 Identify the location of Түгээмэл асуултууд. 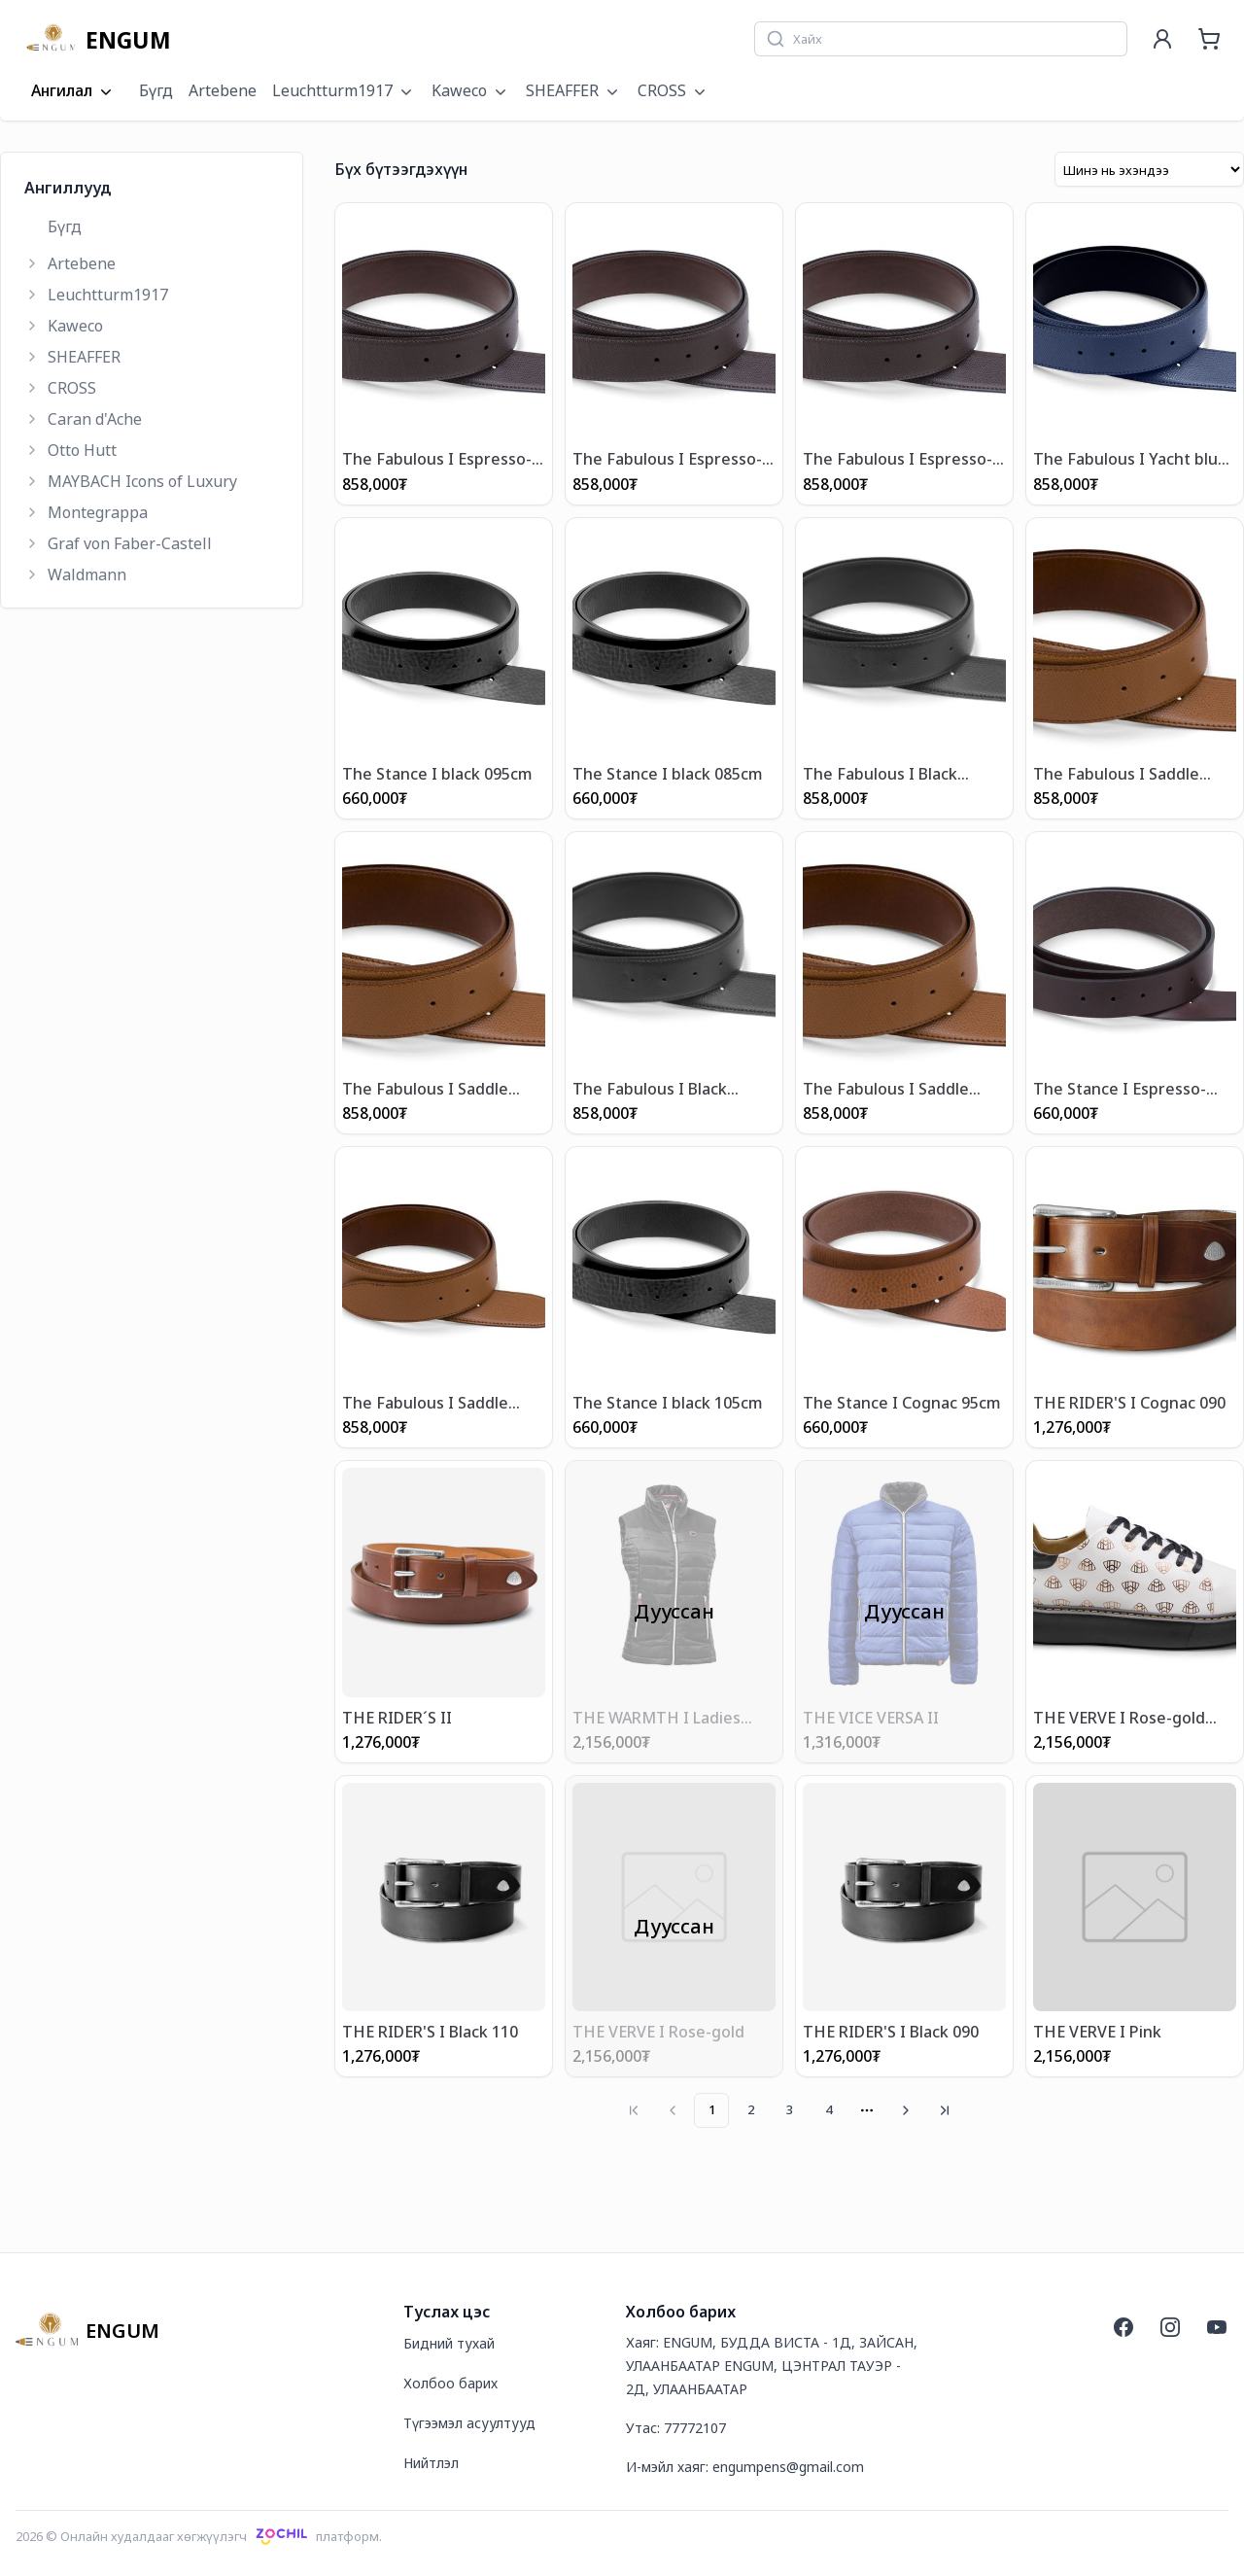
(469, 2422).